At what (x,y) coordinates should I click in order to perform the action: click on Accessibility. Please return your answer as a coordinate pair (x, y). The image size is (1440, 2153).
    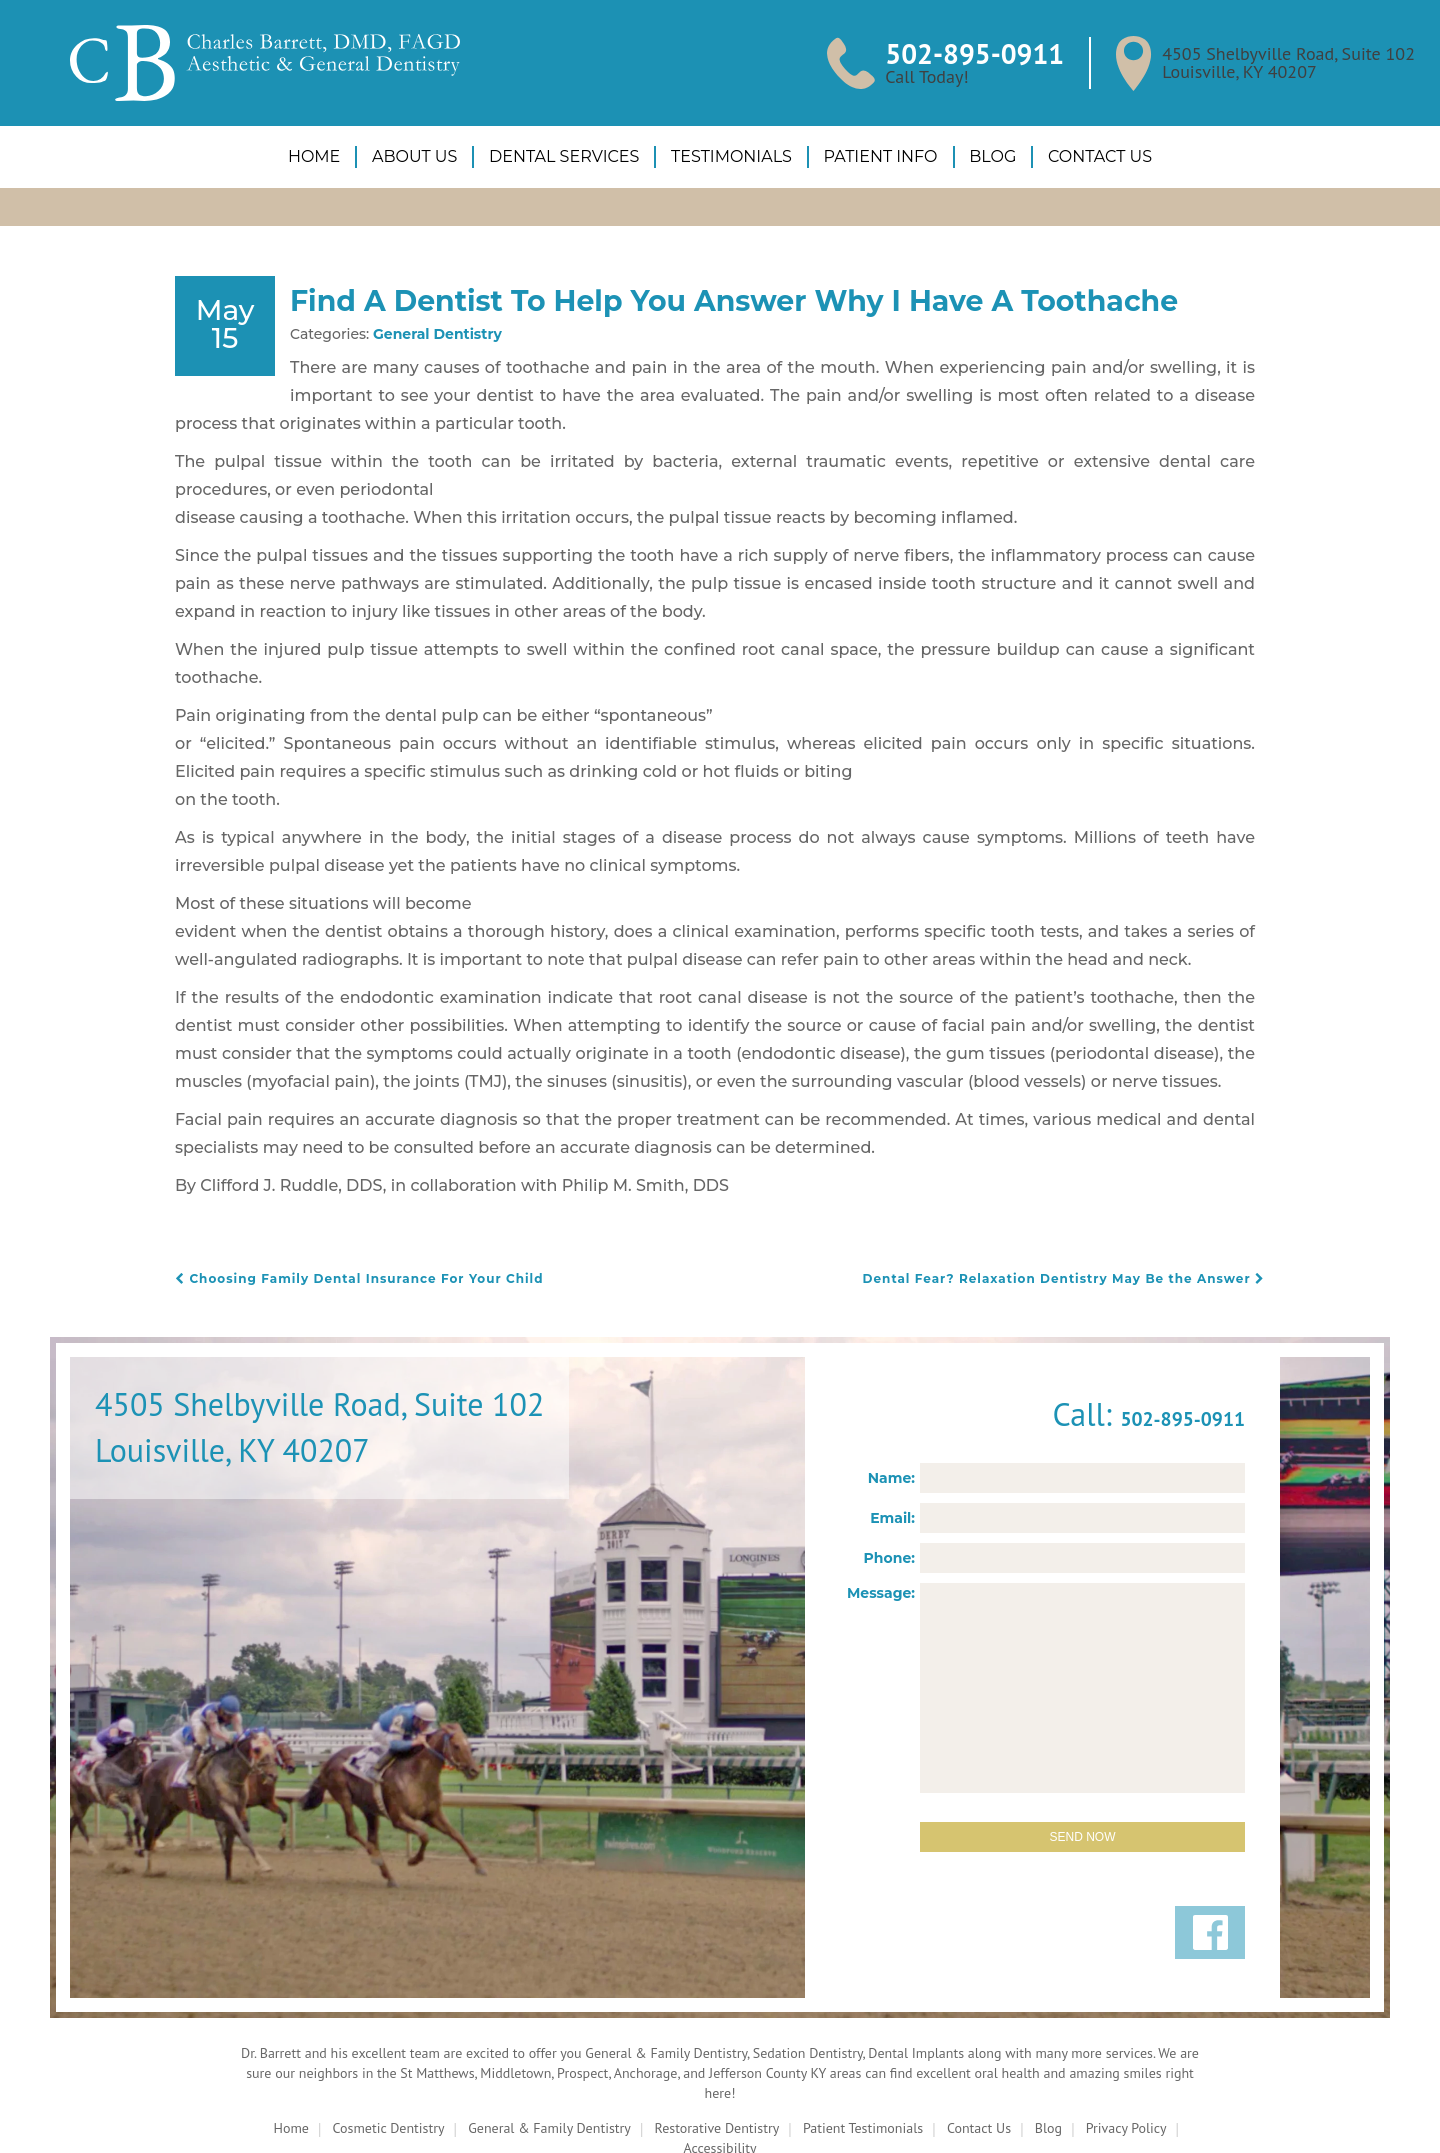
    Looking at the image, I should click on (720, 2087).